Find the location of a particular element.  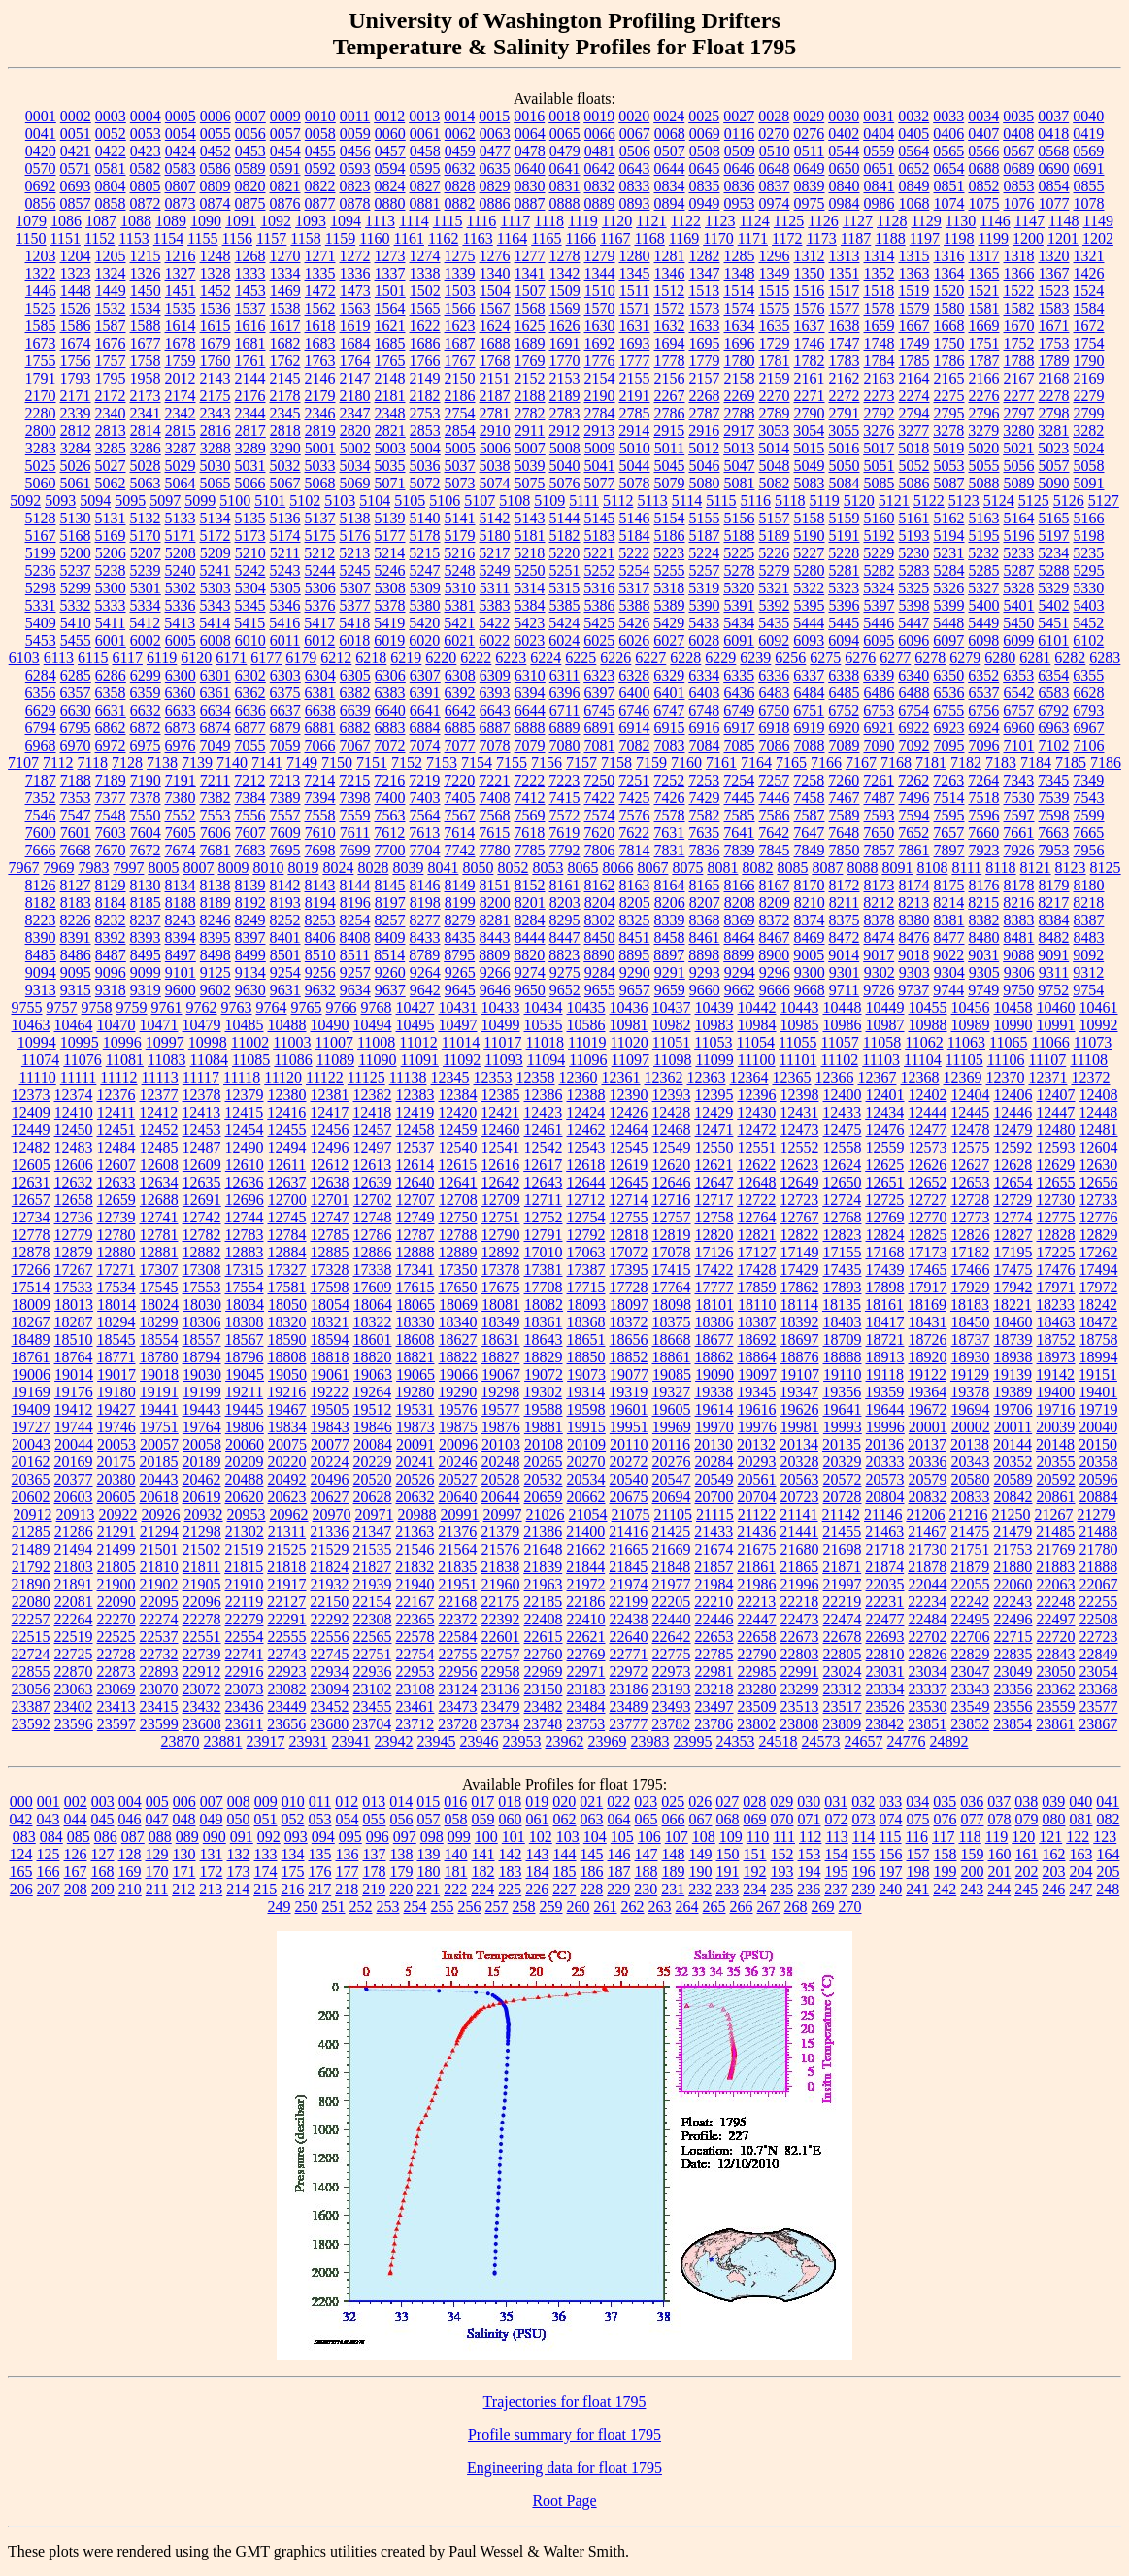

19107 is located at coordinates (799, 1374).